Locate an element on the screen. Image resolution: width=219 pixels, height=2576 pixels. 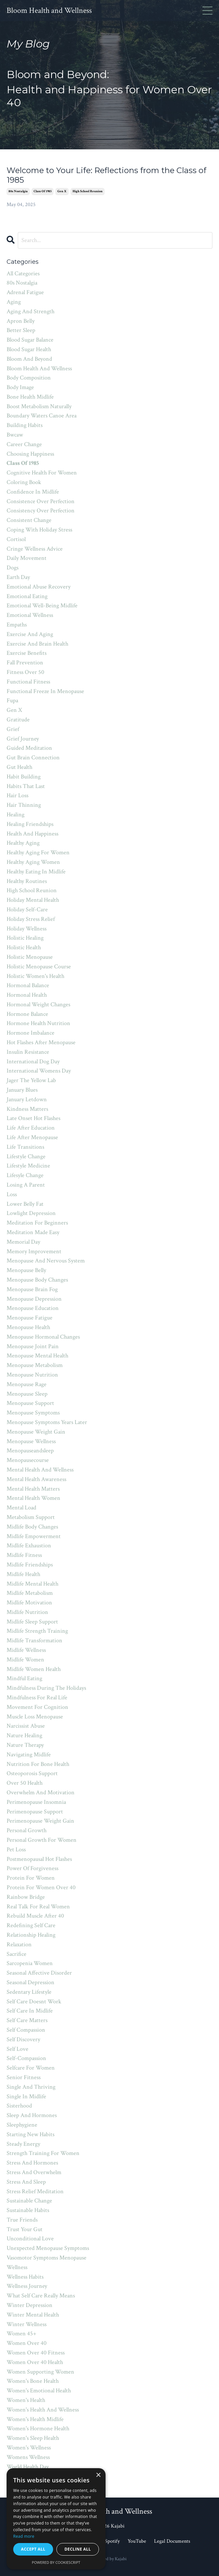
hormone imbalance is located at coordinates (30, 1033).